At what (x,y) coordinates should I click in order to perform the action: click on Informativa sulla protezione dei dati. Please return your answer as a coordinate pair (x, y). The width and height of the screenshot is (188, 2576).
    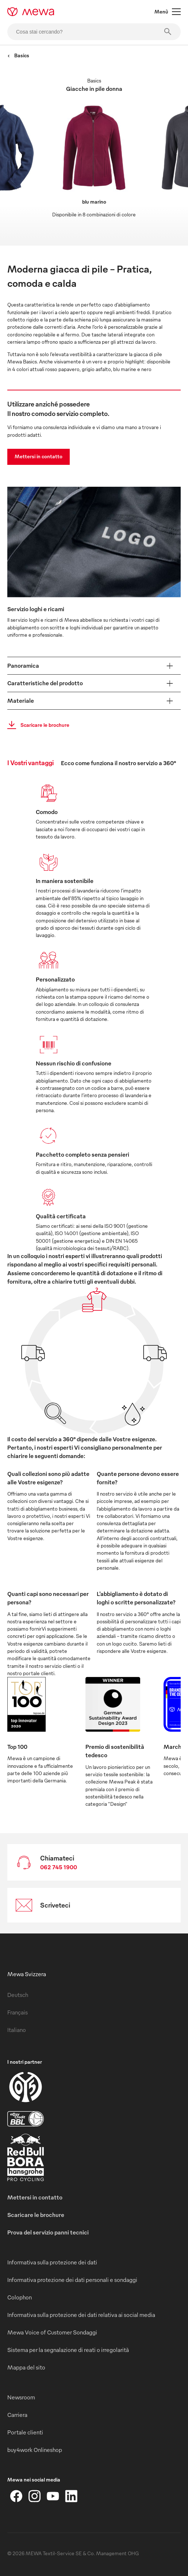
    Looking at the image, I should click on (52, 2262).